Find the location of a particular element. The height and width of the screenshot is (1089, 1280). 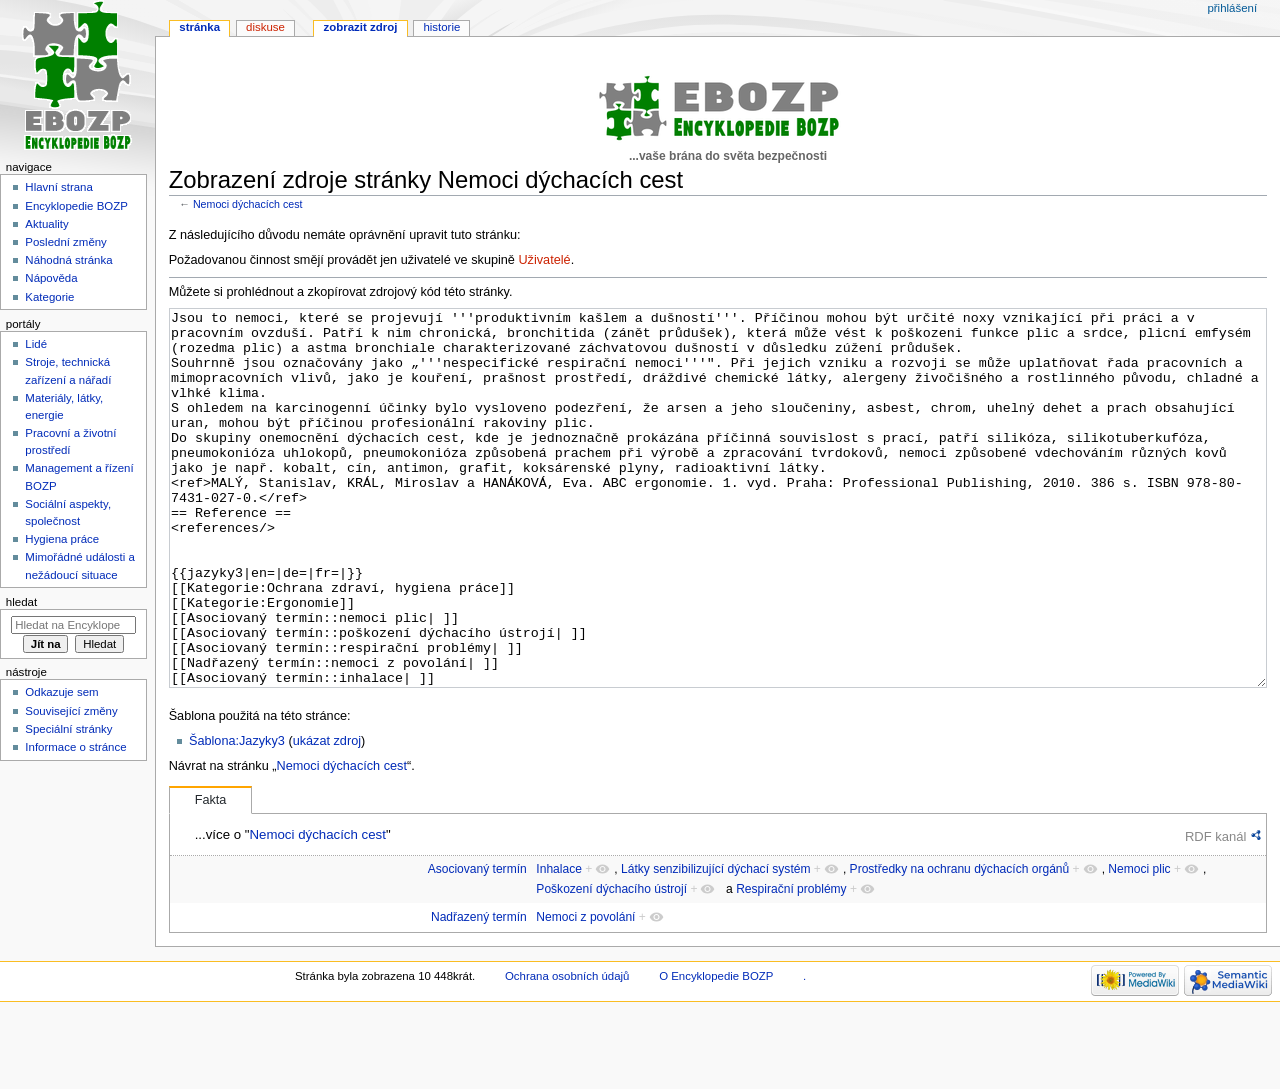

Poslední změny is located at coordinates (66, 242).